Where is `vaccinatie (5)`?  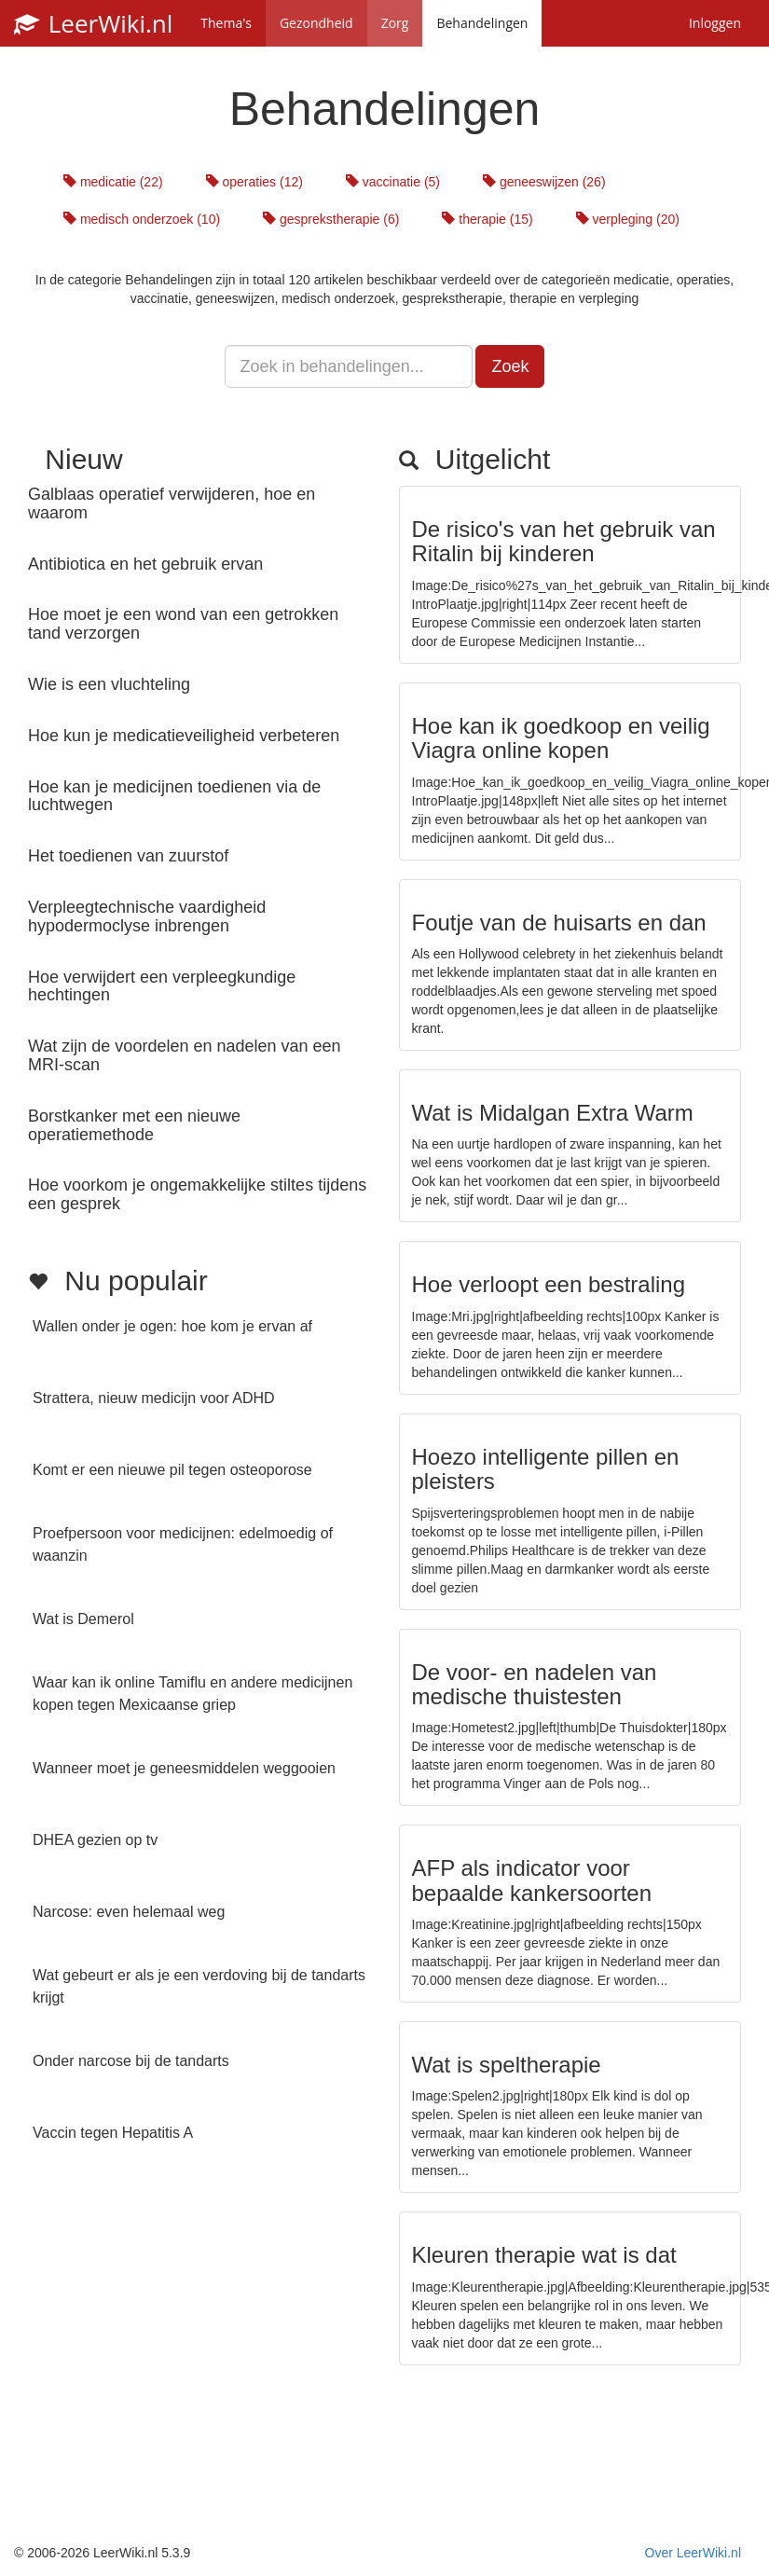
vaccinatie (5) is located at coordinates (393, 181).